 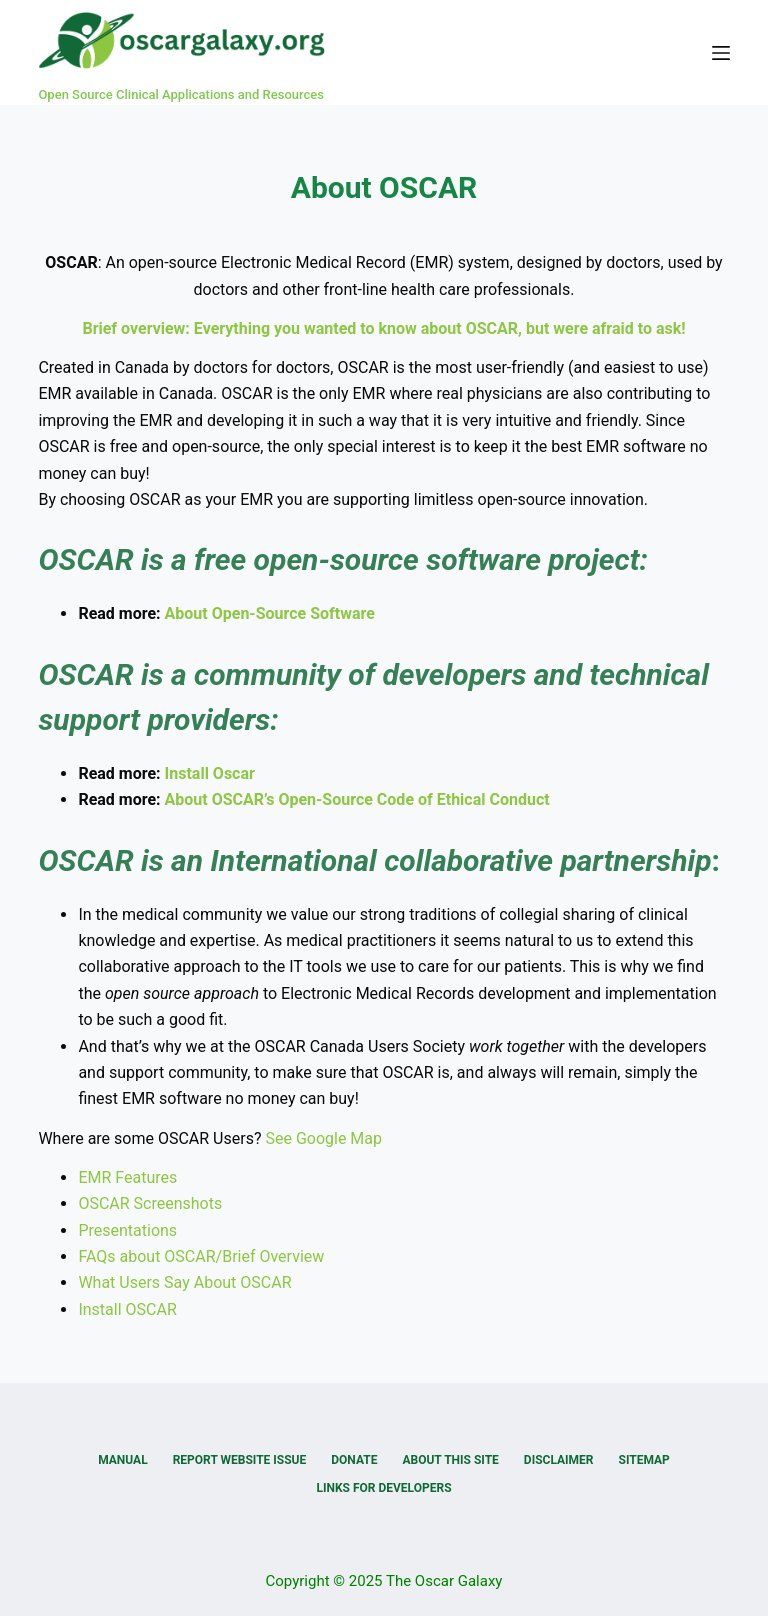 What do you see at coordinates (127, 1177) in the screenshot?
I see `EMR Features` at bounding box center [127, 1177].